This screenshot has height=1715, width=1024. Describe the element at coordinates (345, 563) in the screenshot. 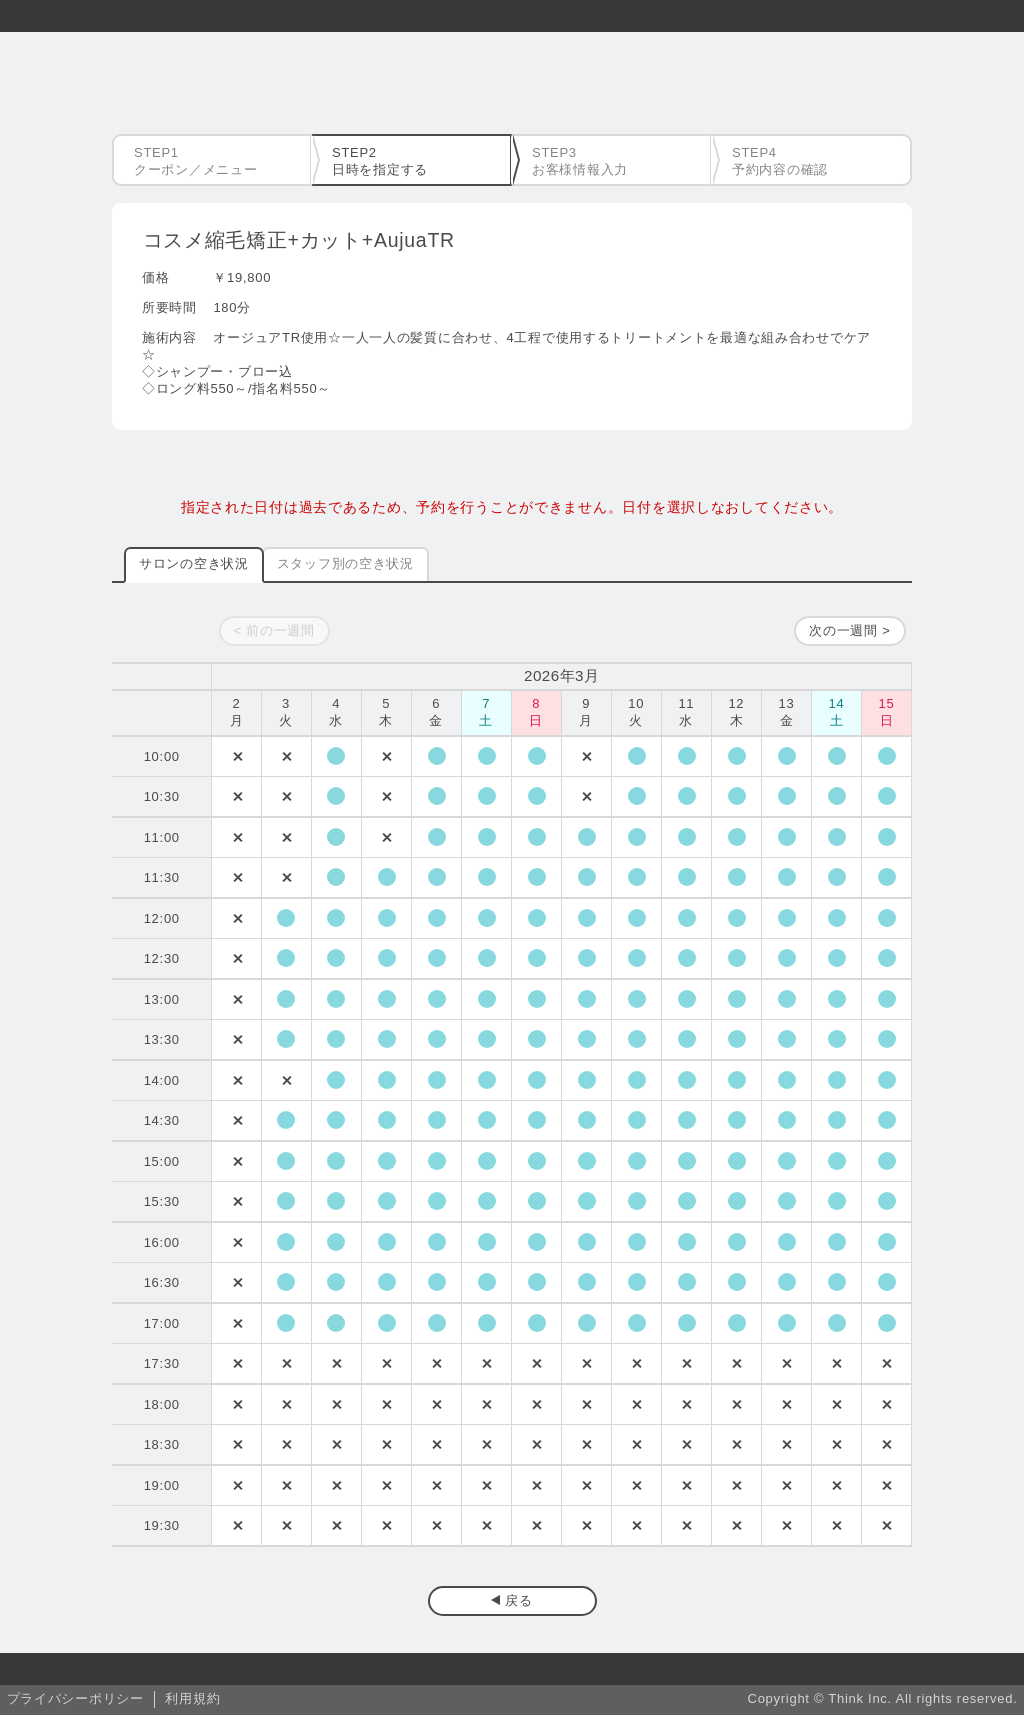

I see `スタッフ別の空き状況` at that location.